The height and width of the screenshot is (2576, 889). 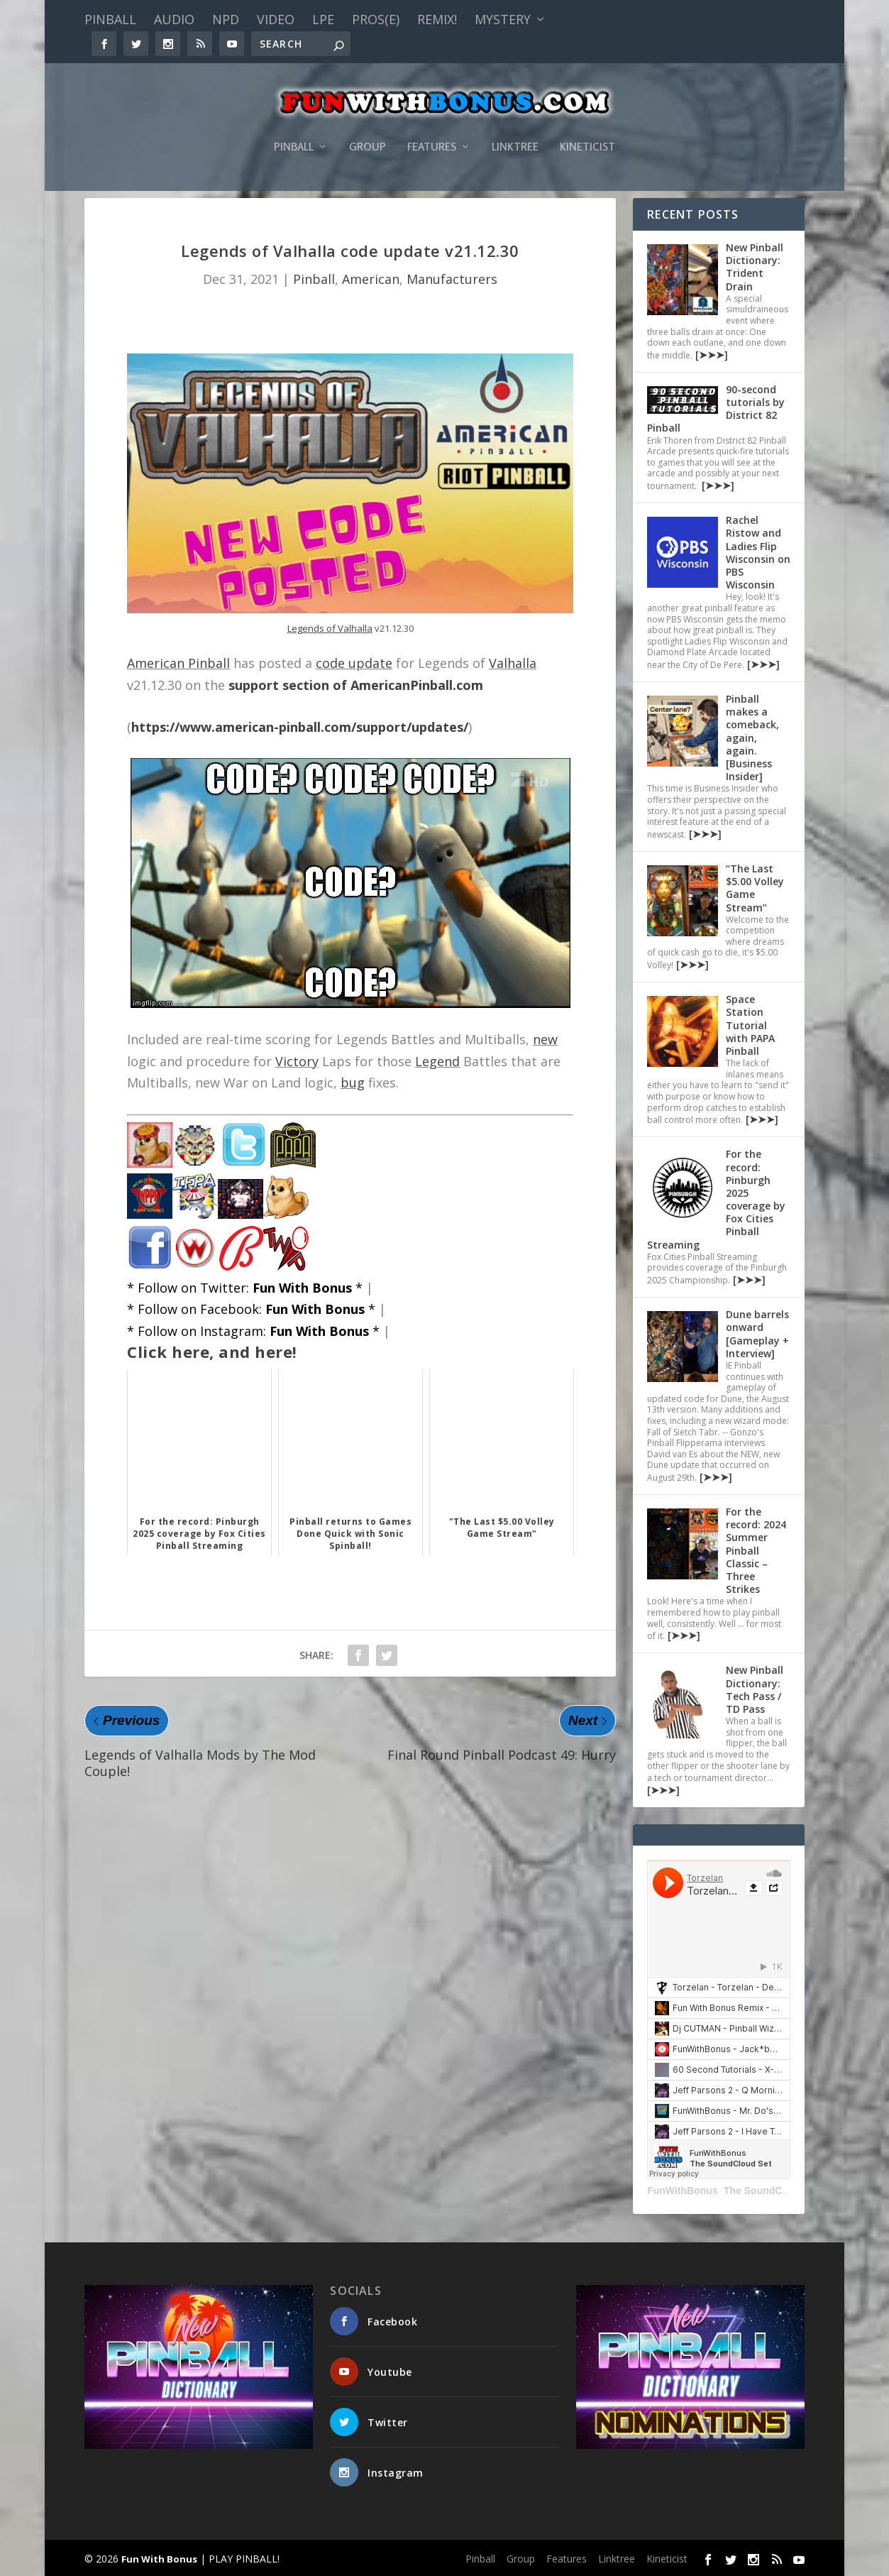 I want to click on Kineticist, so click(x=587, y=126).